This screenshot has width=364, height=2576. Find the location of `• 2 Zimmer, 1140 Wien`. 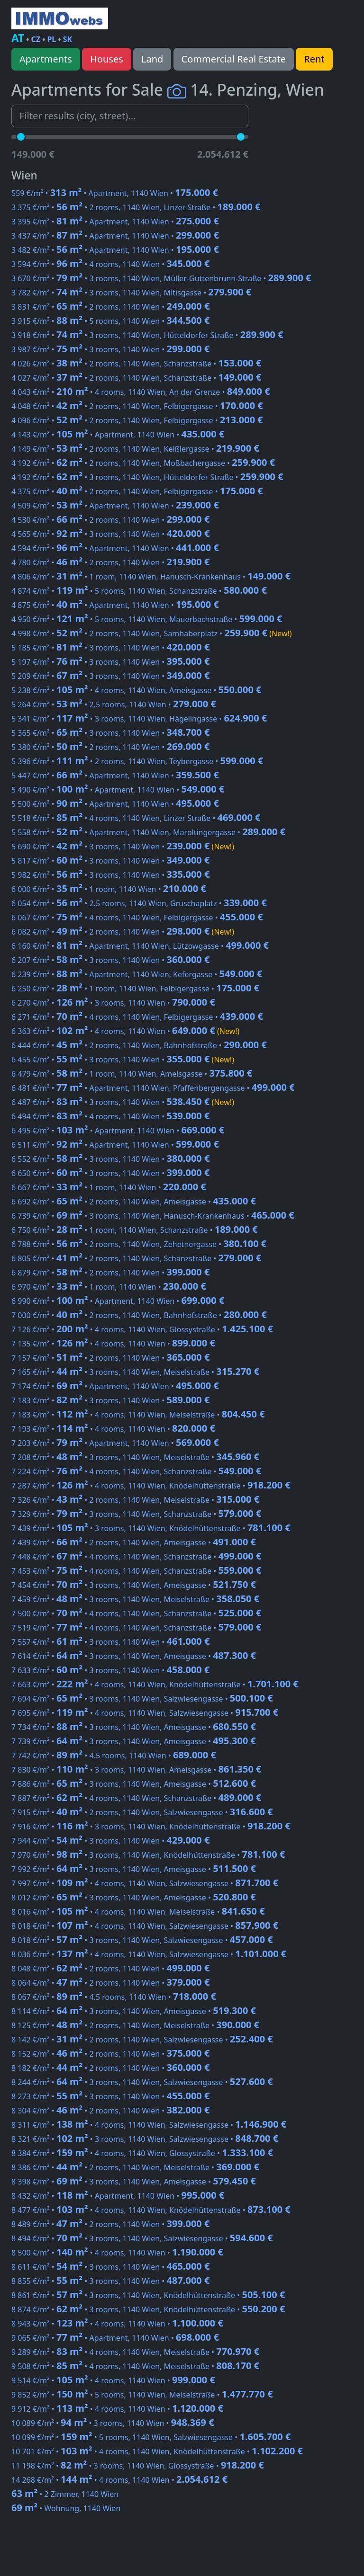

• 2 Zimmer, 1140 Wien is located at coordinates (64, 2494).